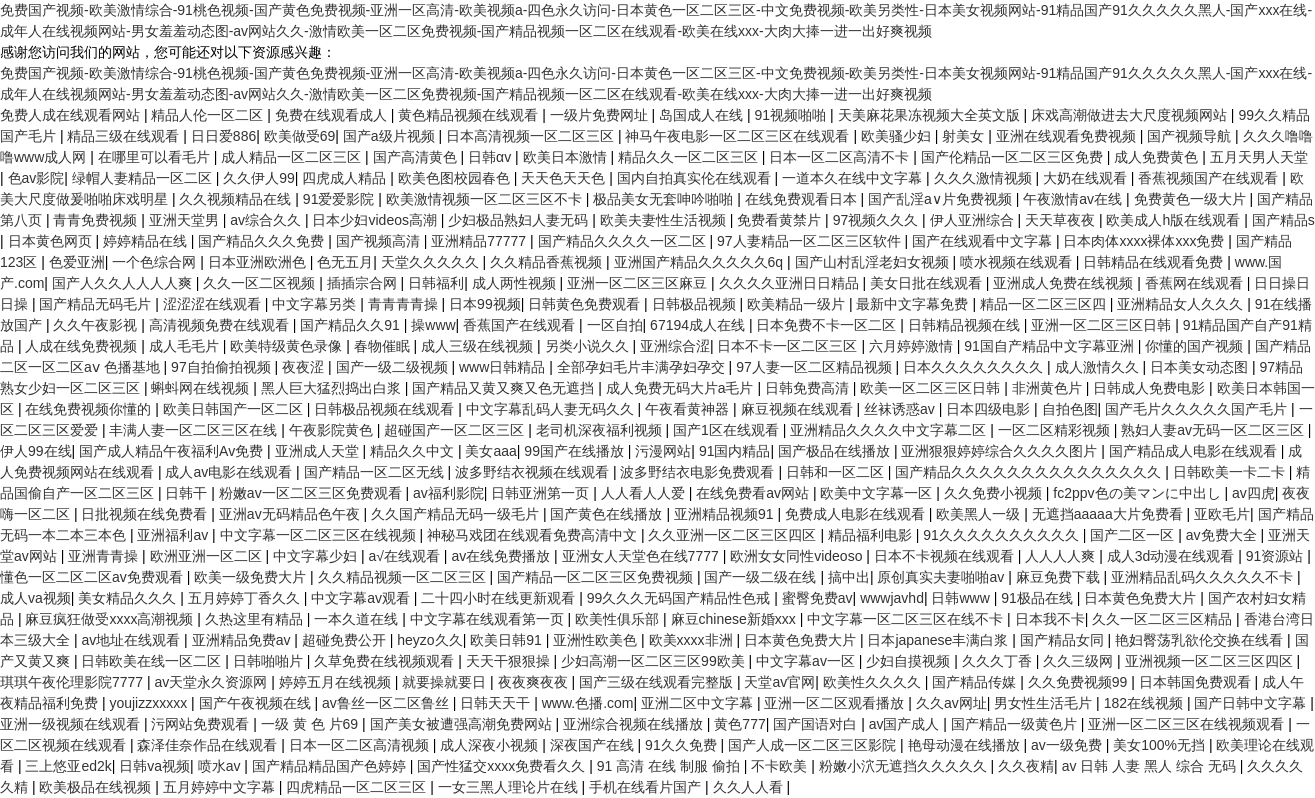 The height and width of the screenshot is (798, 1315). What do you see at coordinates (261, 283) in the screenshot?
I see `久久一区二区视频` at bounding box center [261, 283].